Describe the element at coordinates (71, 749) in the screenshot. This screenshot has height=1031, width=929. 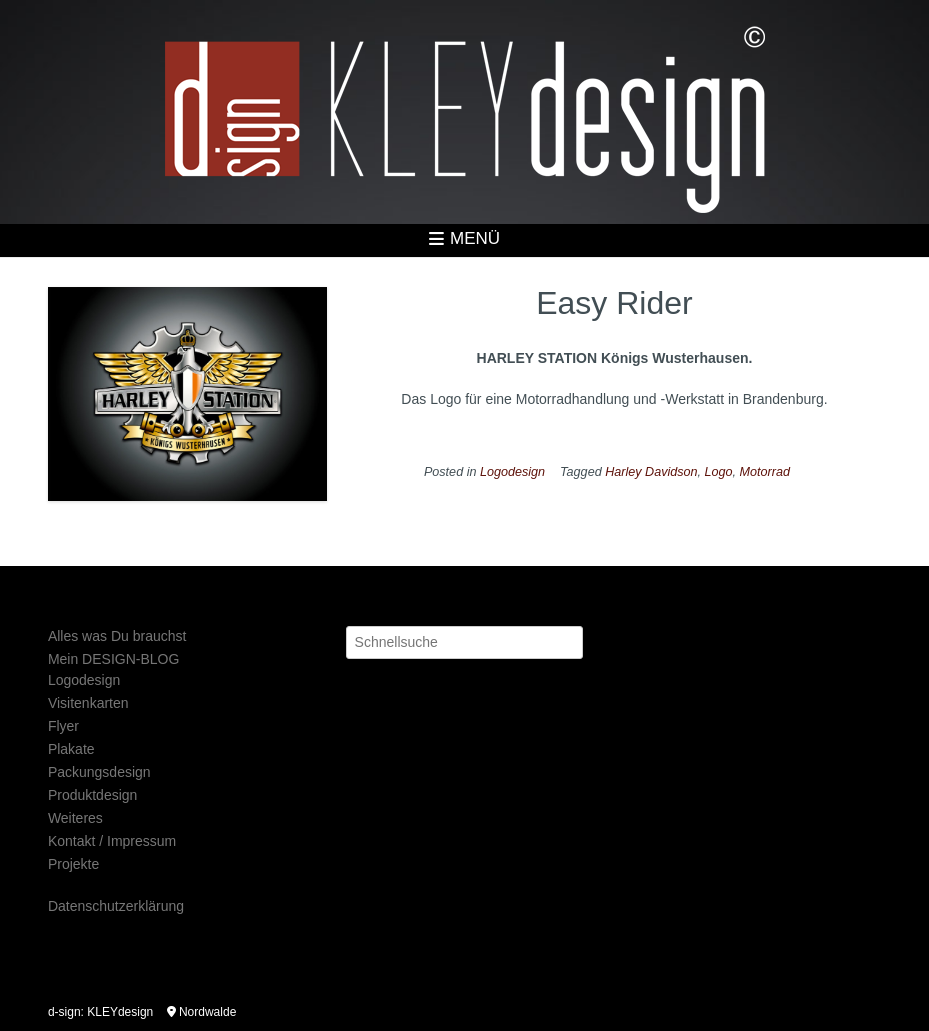
I see `Plakate` at that location.